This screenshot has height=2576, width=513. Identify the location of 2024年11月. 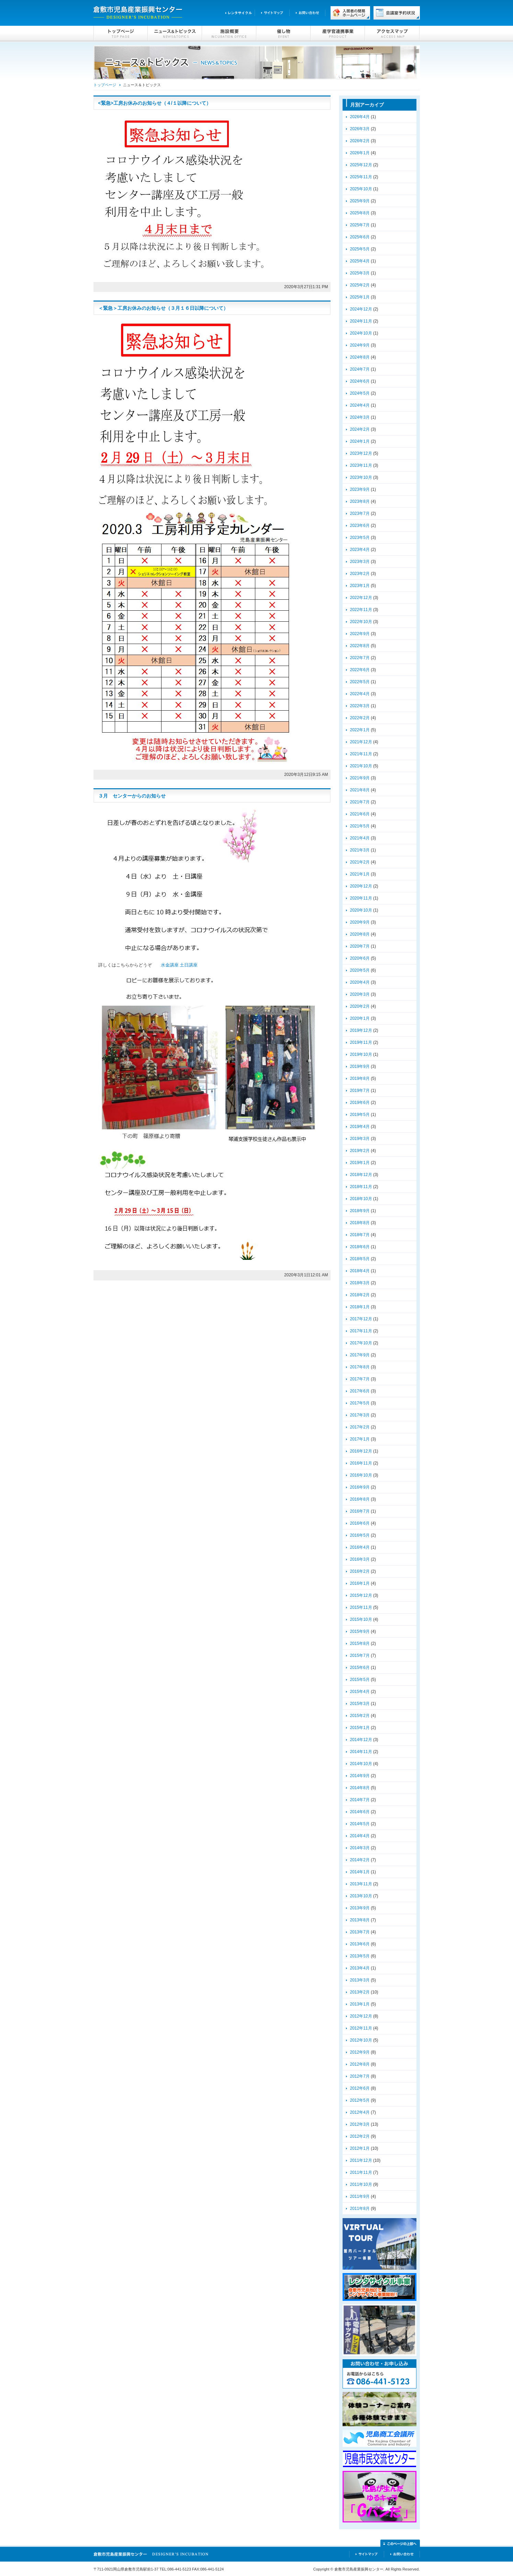
(361, 321).